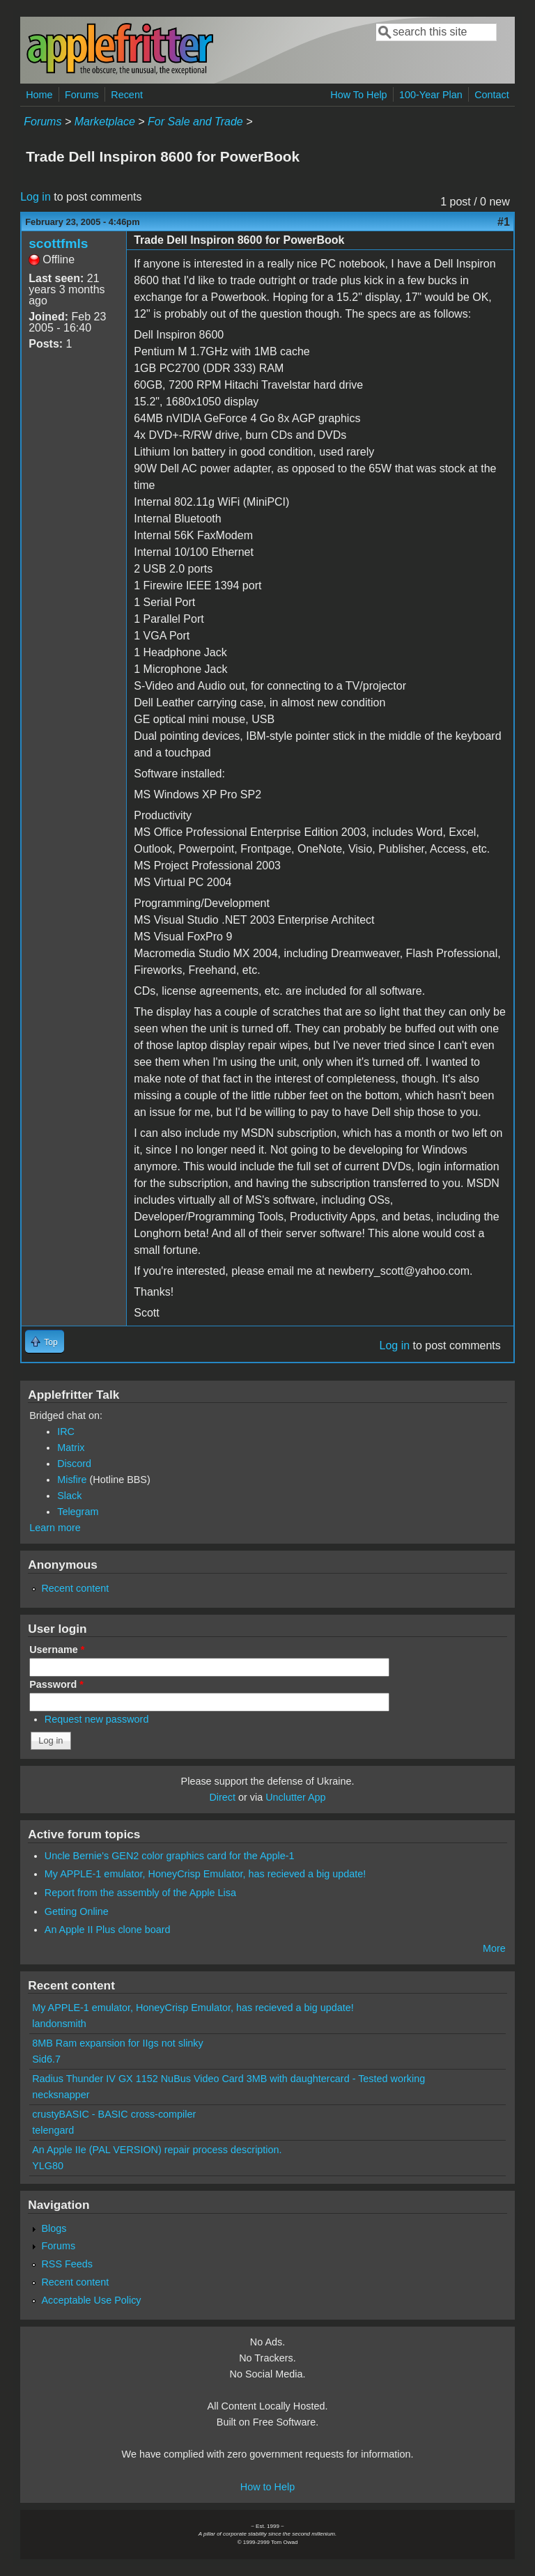  What do you see at coordinates (117, 2043) in the screenshot?
I see `8MB Ram expansion for IIgs not slinky` at bounding box center [117, 2043].